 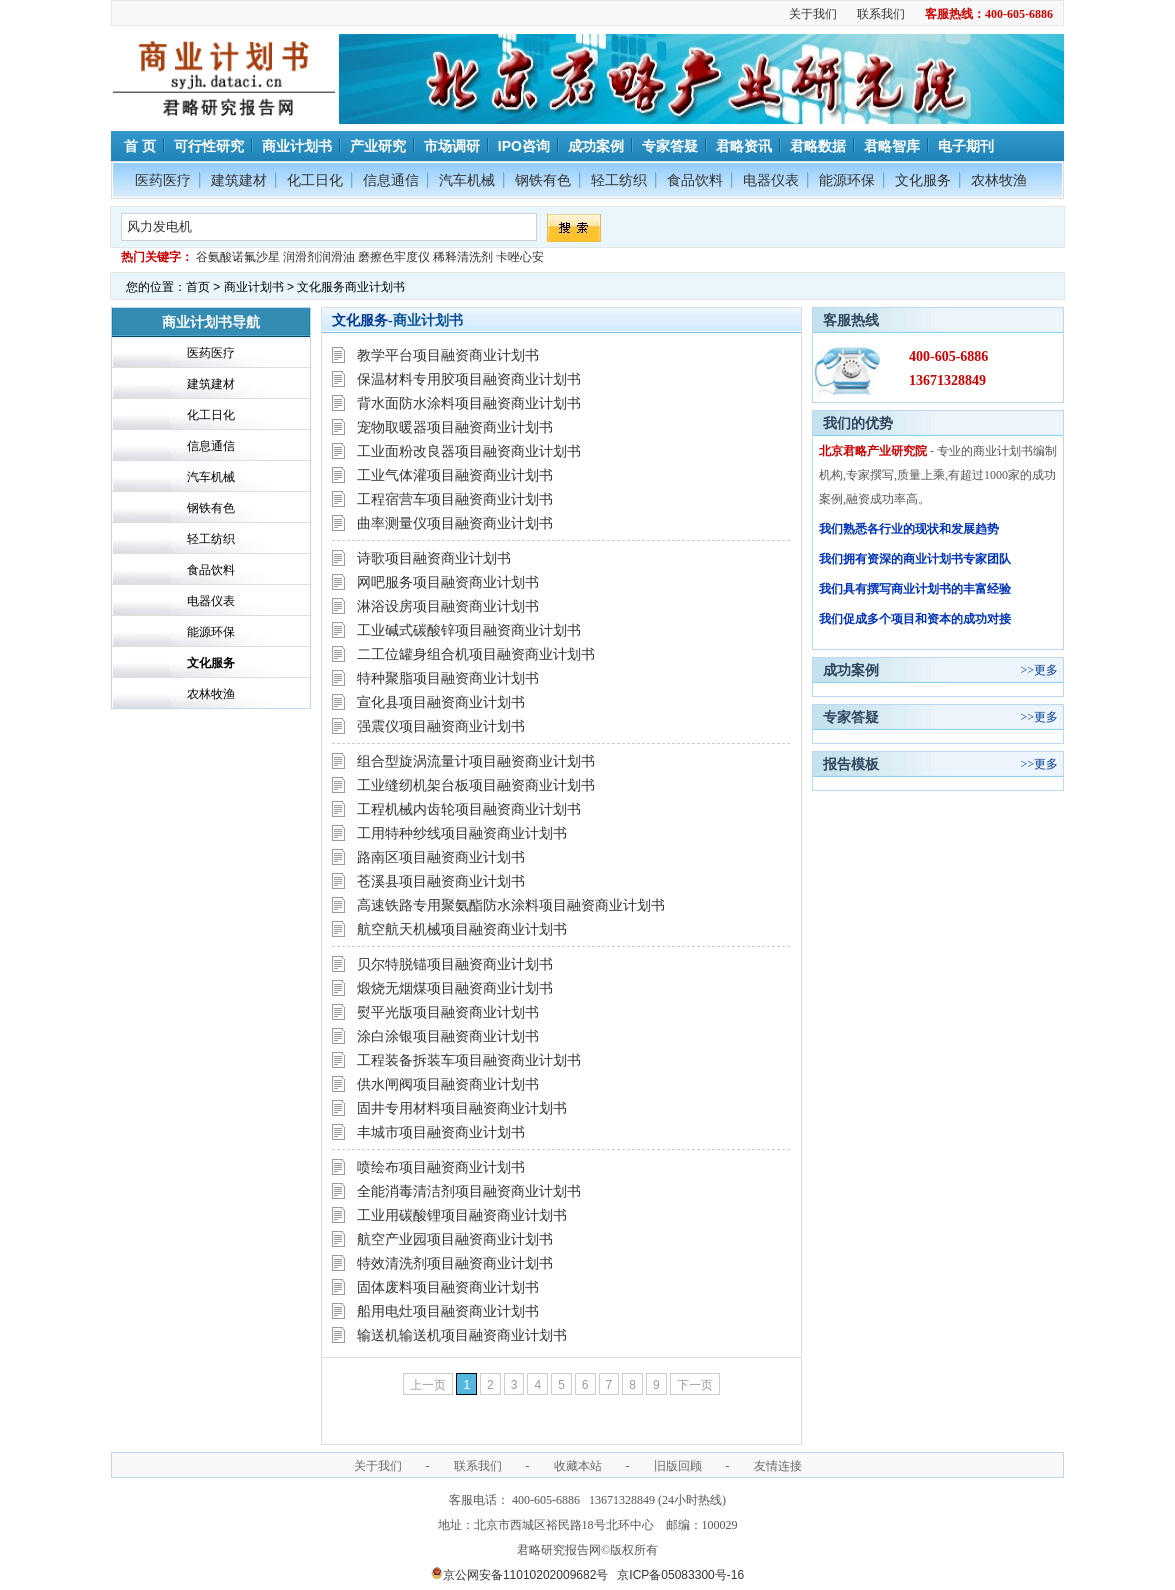 What do you see at coordinates (469, 630) in the screenshot?
I see `工业碱式碳酸锌项目融资商业计划书` at bounding box center [469, 630].